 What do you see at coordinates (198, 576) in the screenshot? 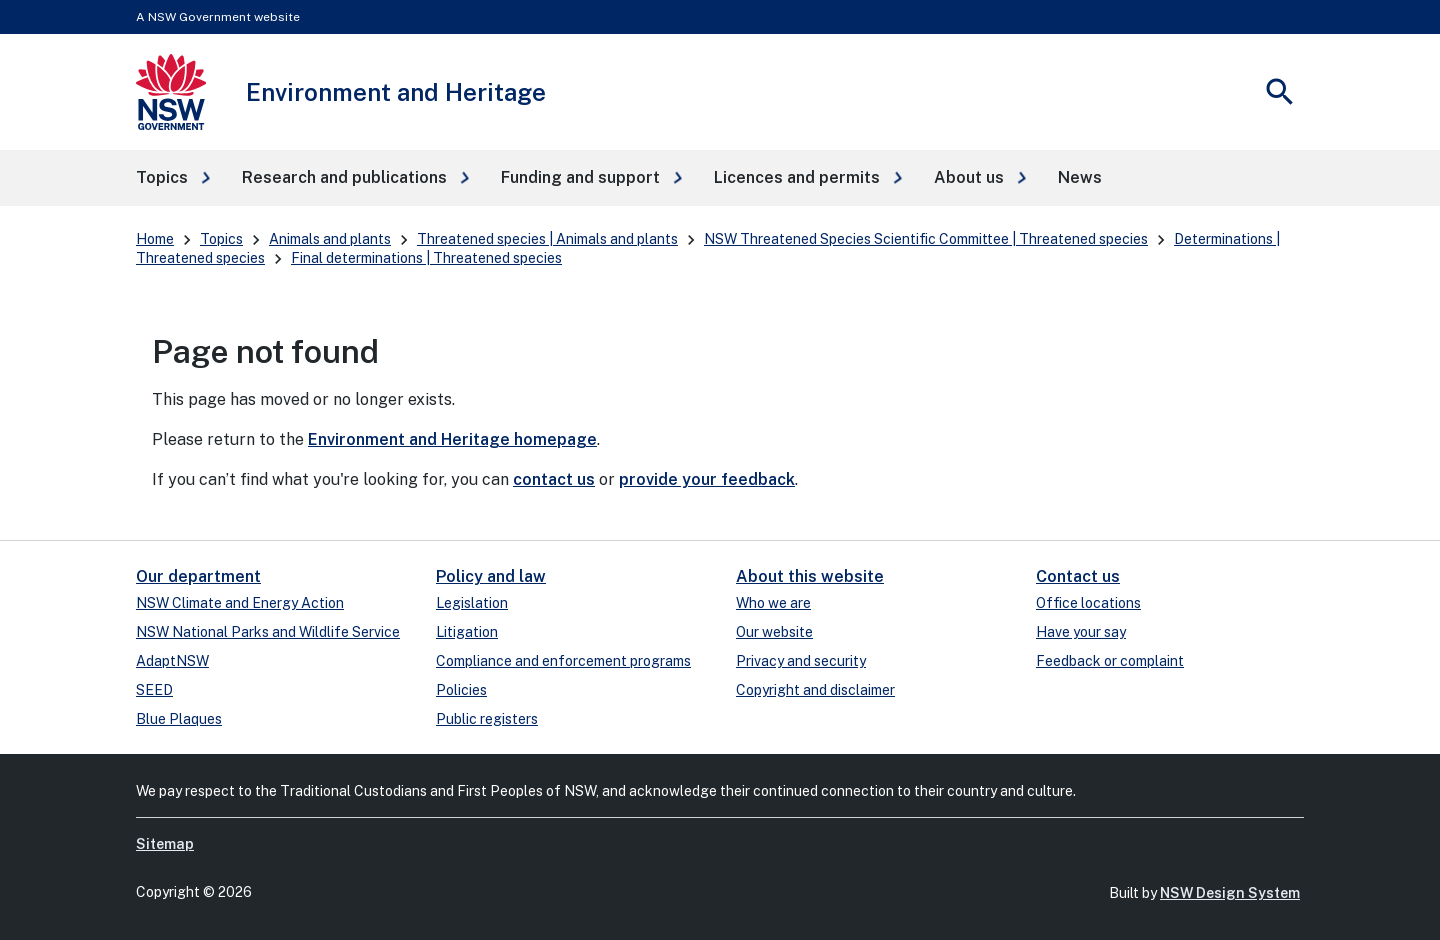
I see `Our department` at bounding box center [198, 576].